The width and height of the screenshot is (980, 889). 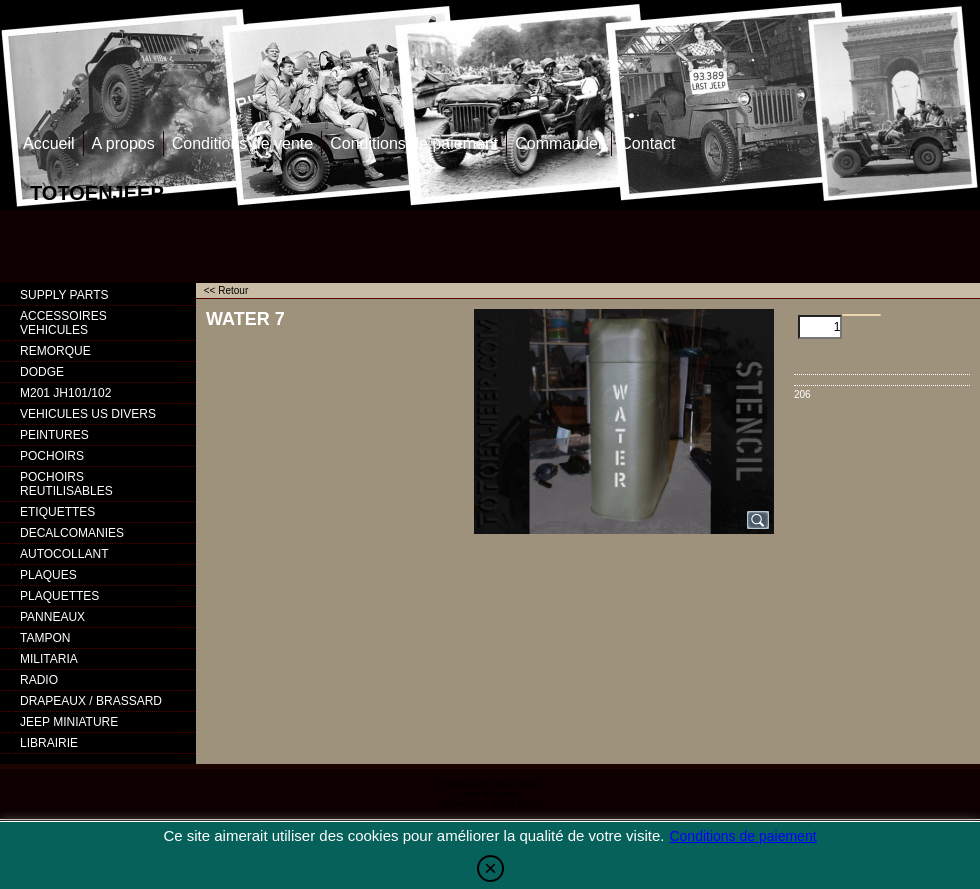 I want to click on ETIQUETTES, so click(x=57, y=512).